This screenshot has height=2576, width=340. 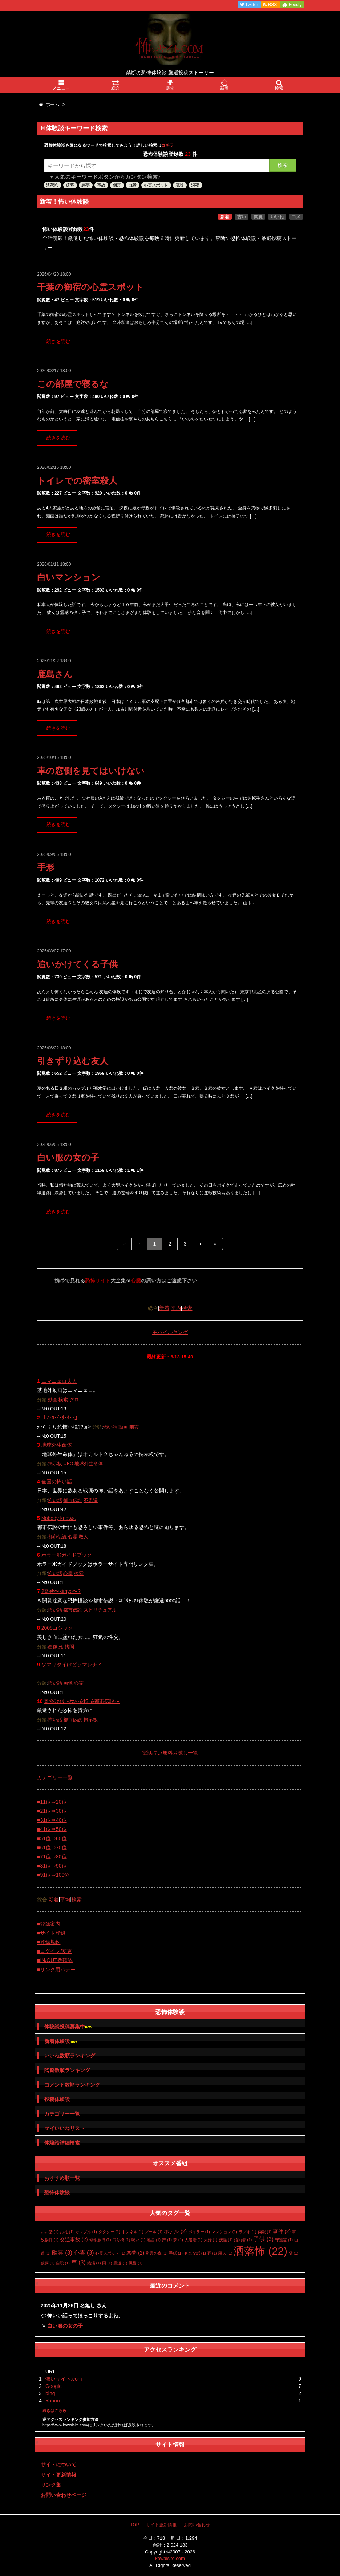 I want to click on ■41位⇒50位, so click(x=52, y=1829).